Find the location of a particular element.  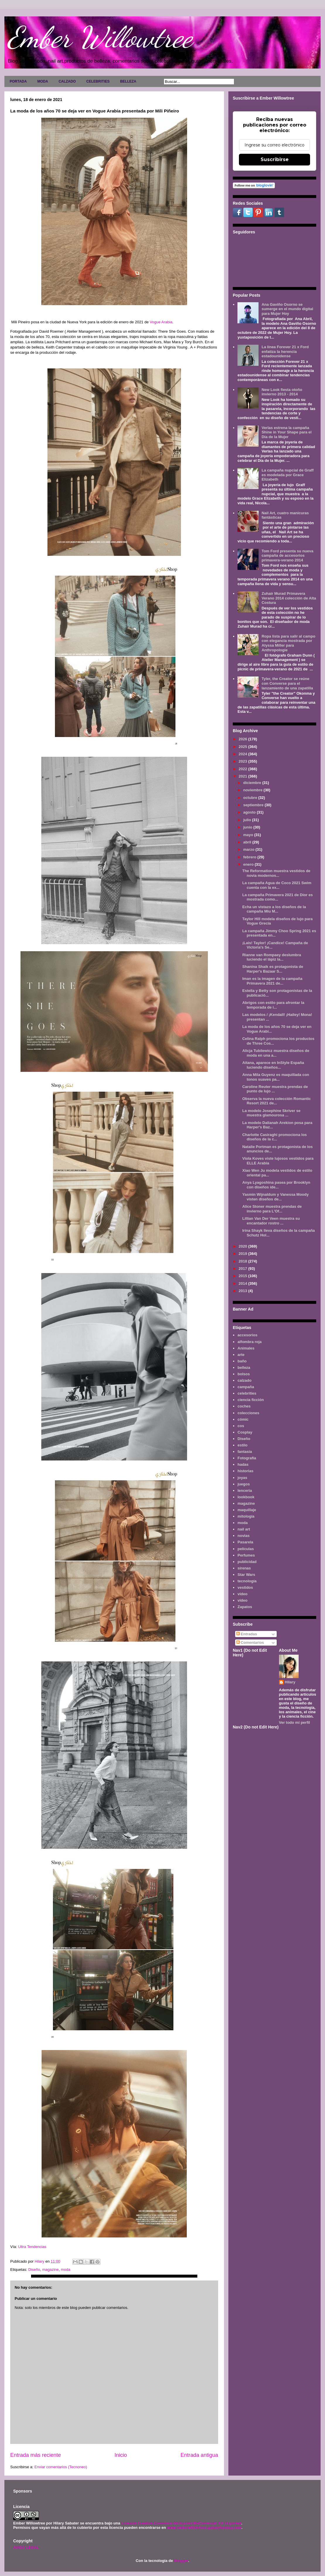

tecnología is located at coordinates (246, 1581).